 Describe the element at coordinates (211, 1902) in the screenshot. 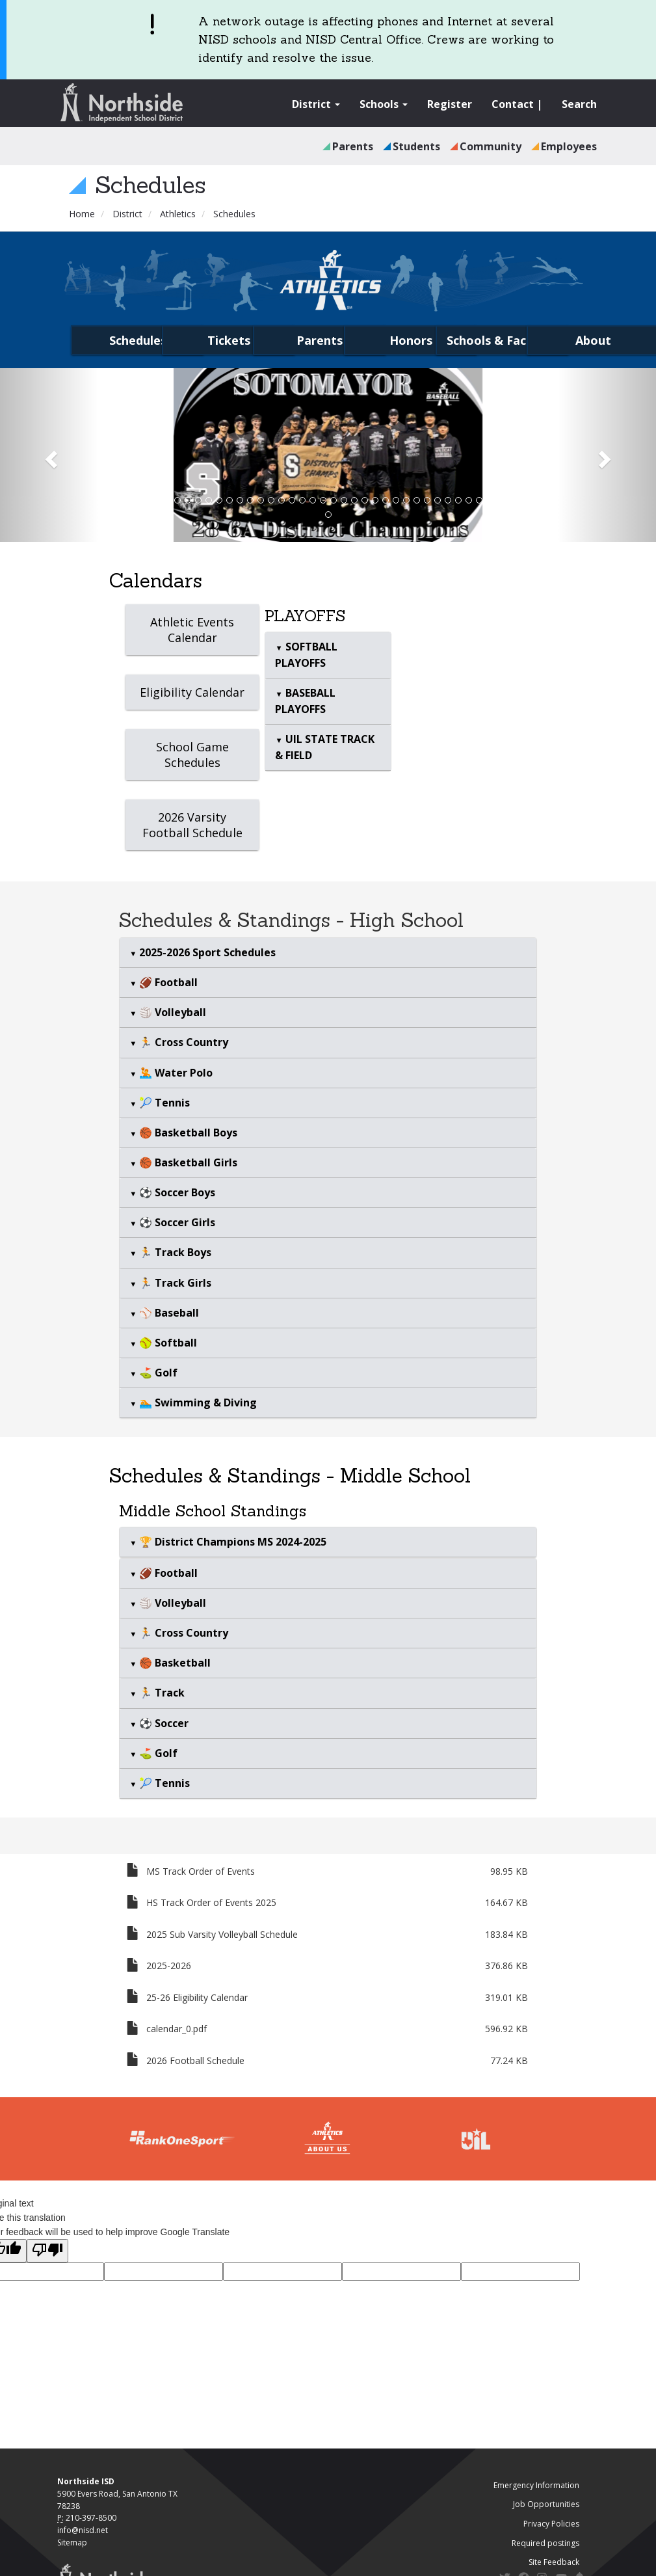

I see `HS Track Order of Events 2025` at that location.